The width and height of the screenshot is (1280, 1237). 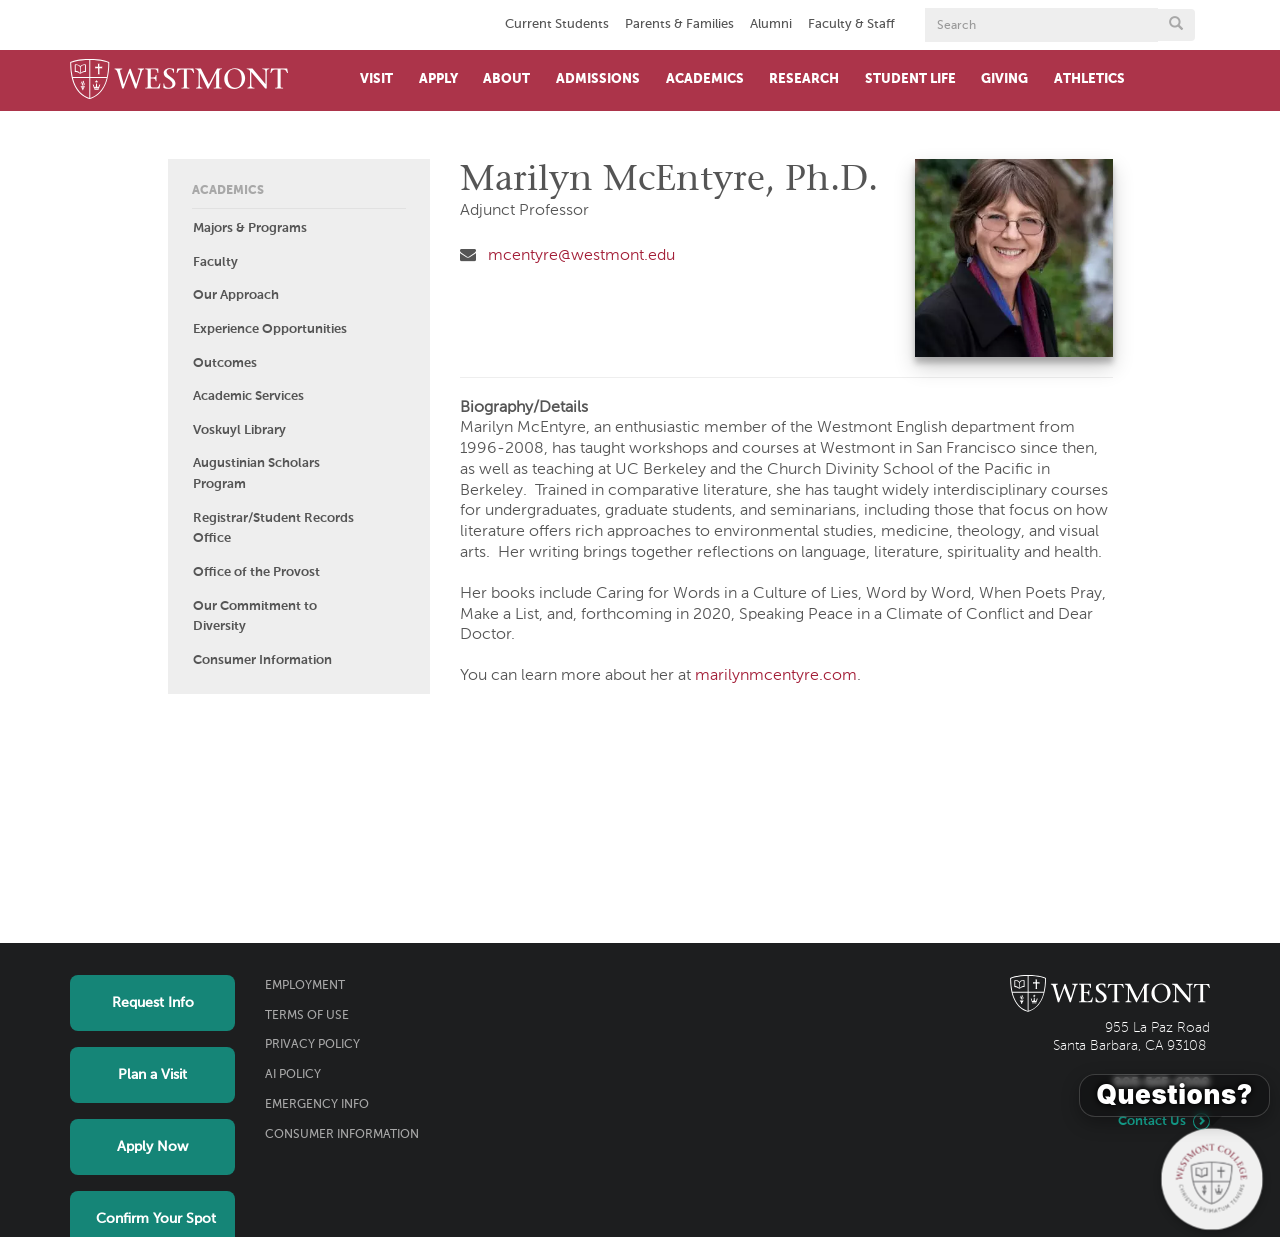 What do you see at coordinates (256, 474) in the screenshot?
I see `Augustinian Scholars Program` at bounding box center [256, 474].